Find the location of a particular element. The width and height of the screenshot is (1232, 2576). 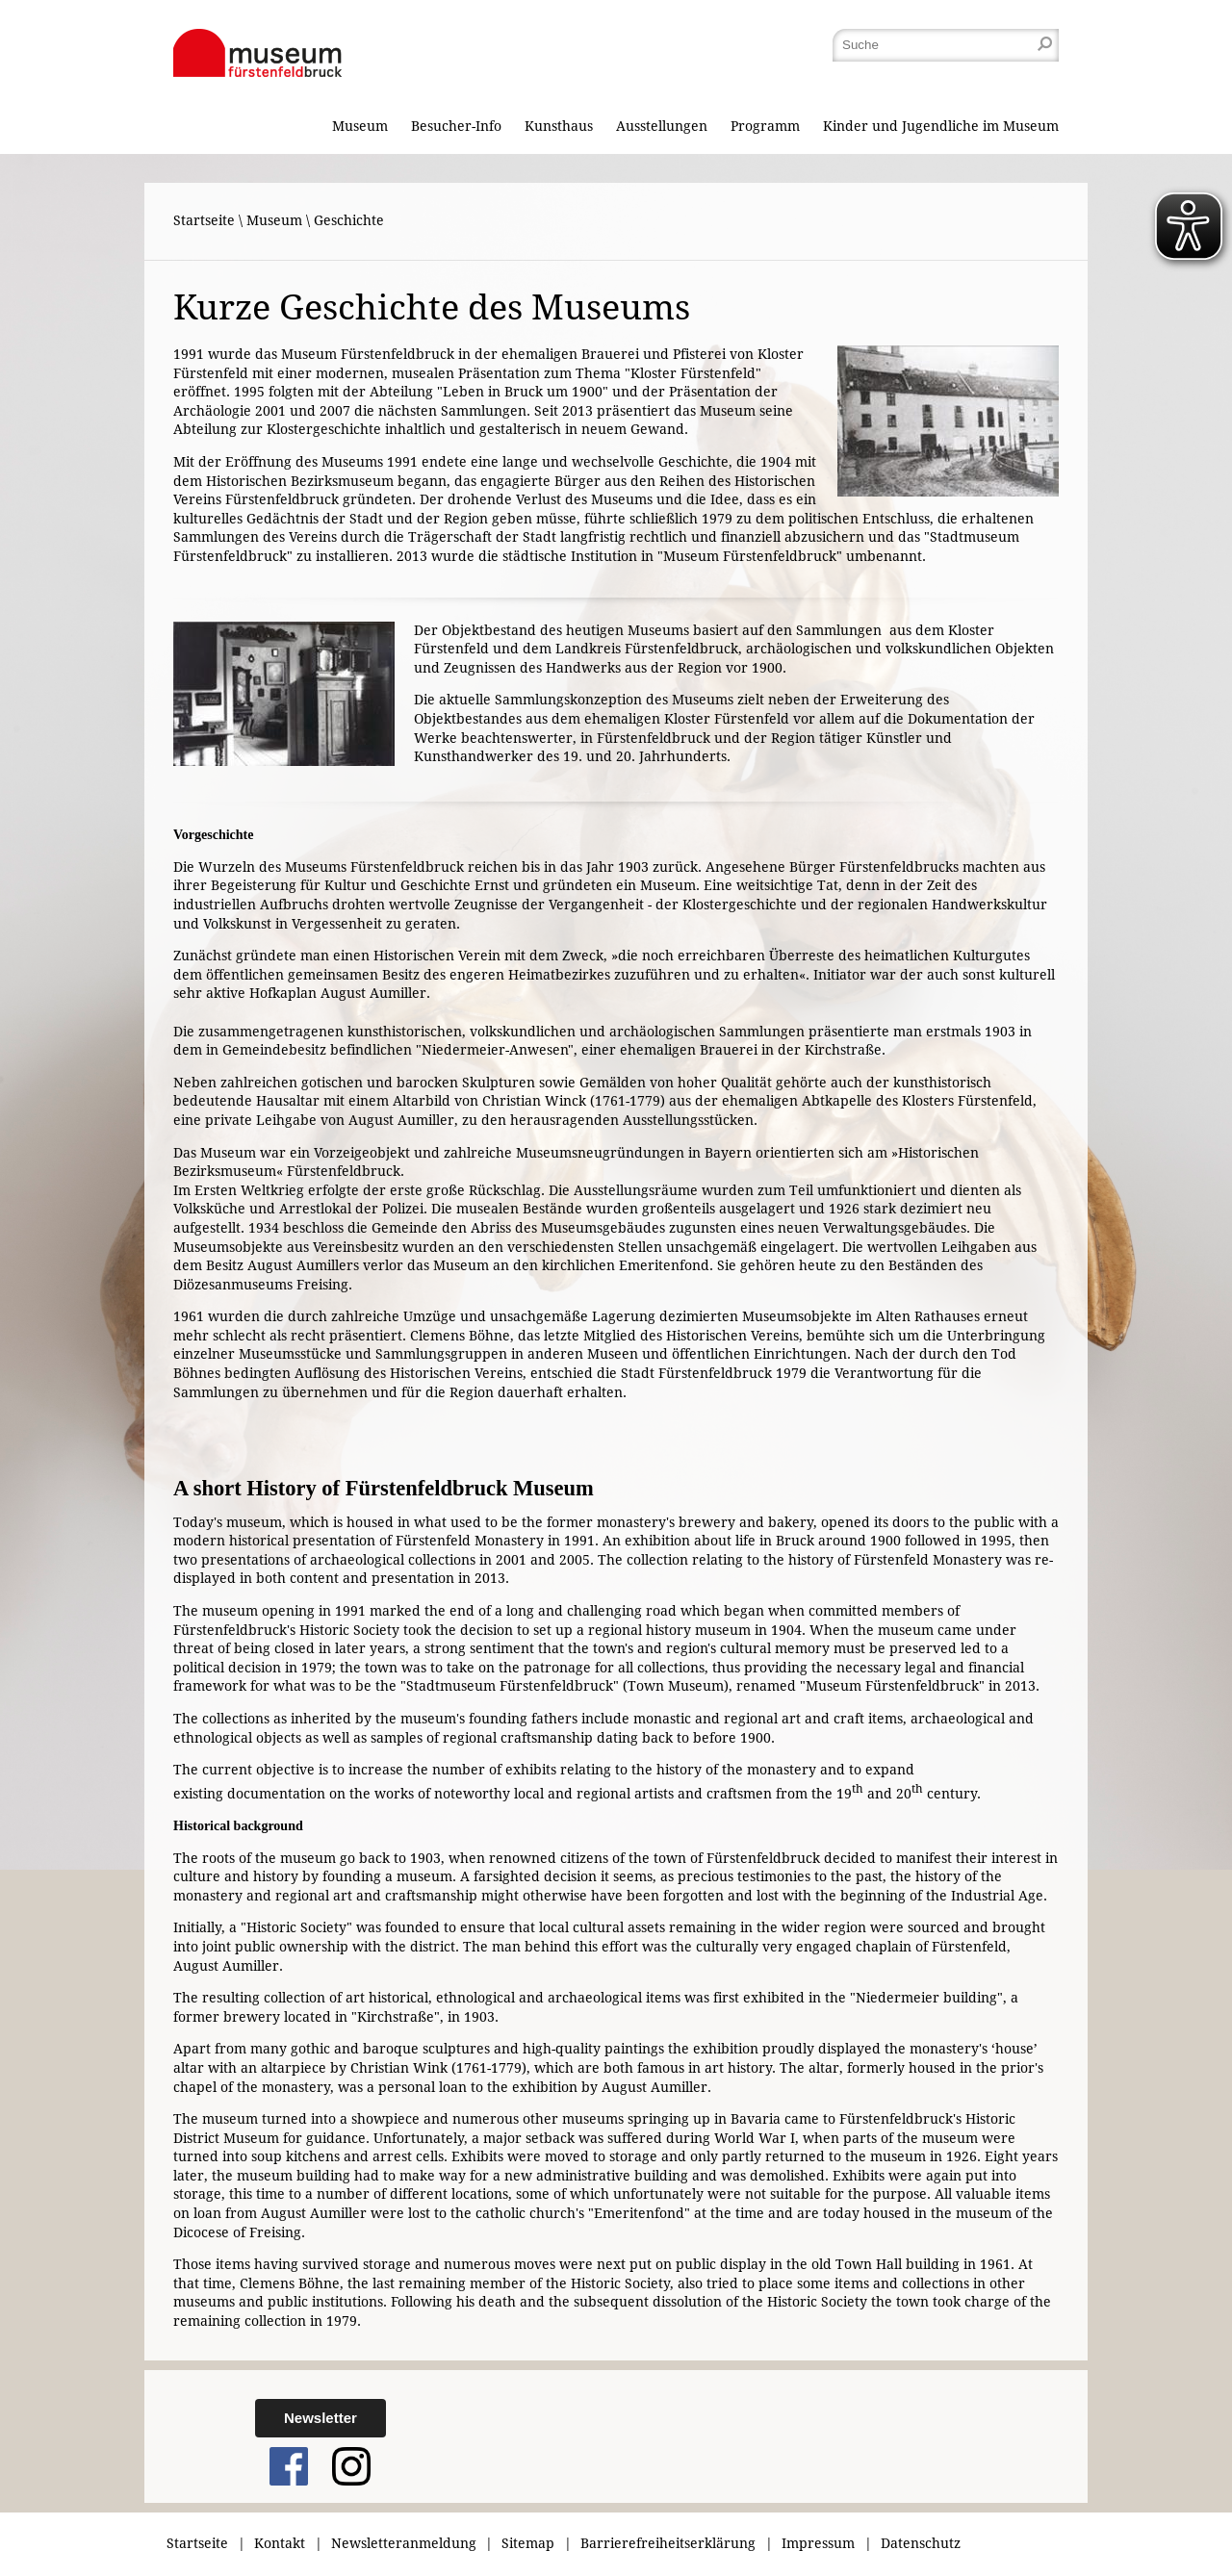

Barrierefreiheitserklärung is located at coordinates (668, 2543).